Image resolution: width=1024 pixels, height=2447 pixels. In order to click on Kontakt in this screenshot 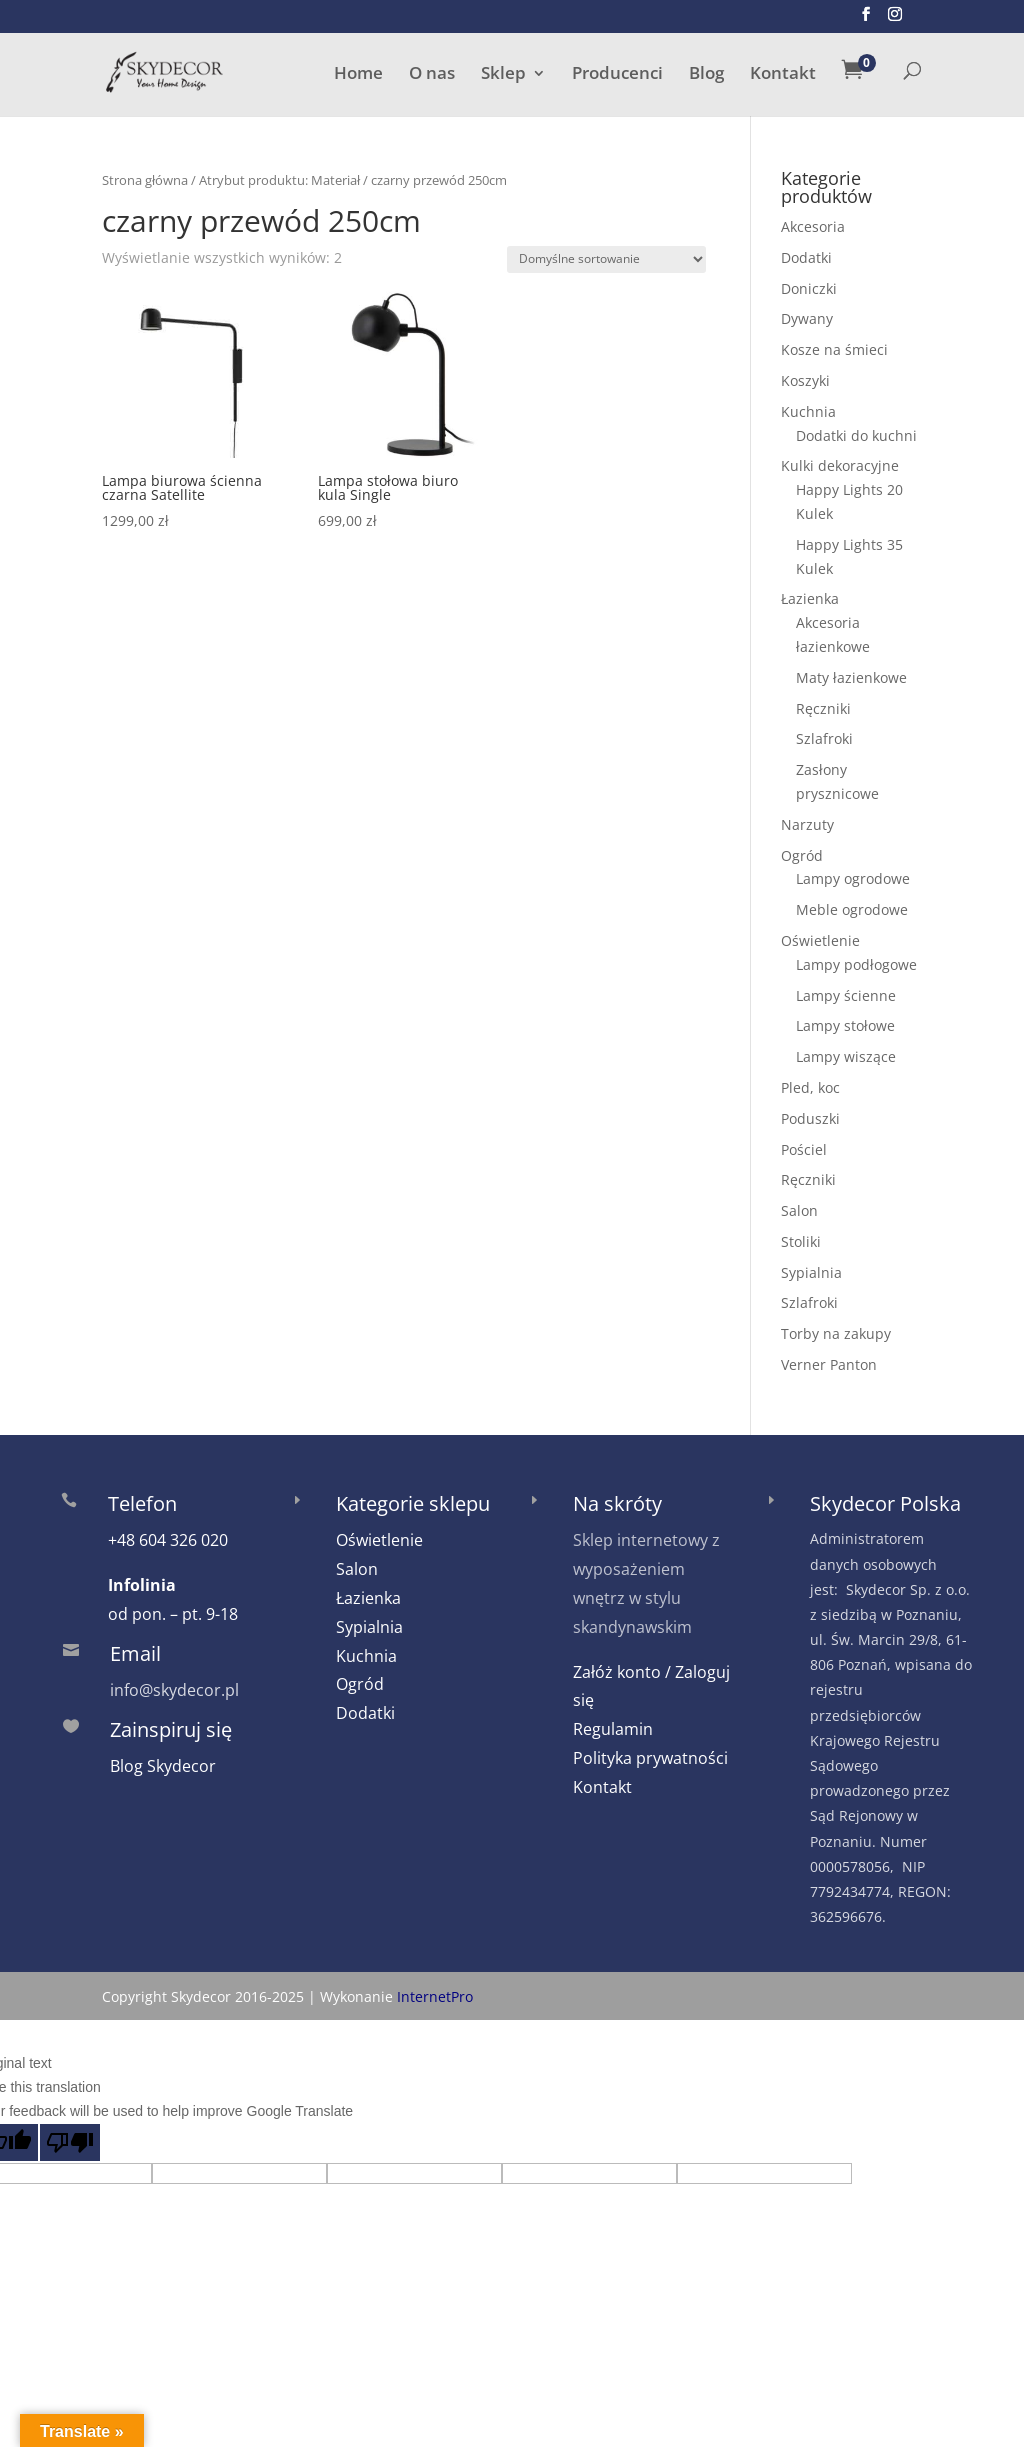, I will do `click(783, 75)`.